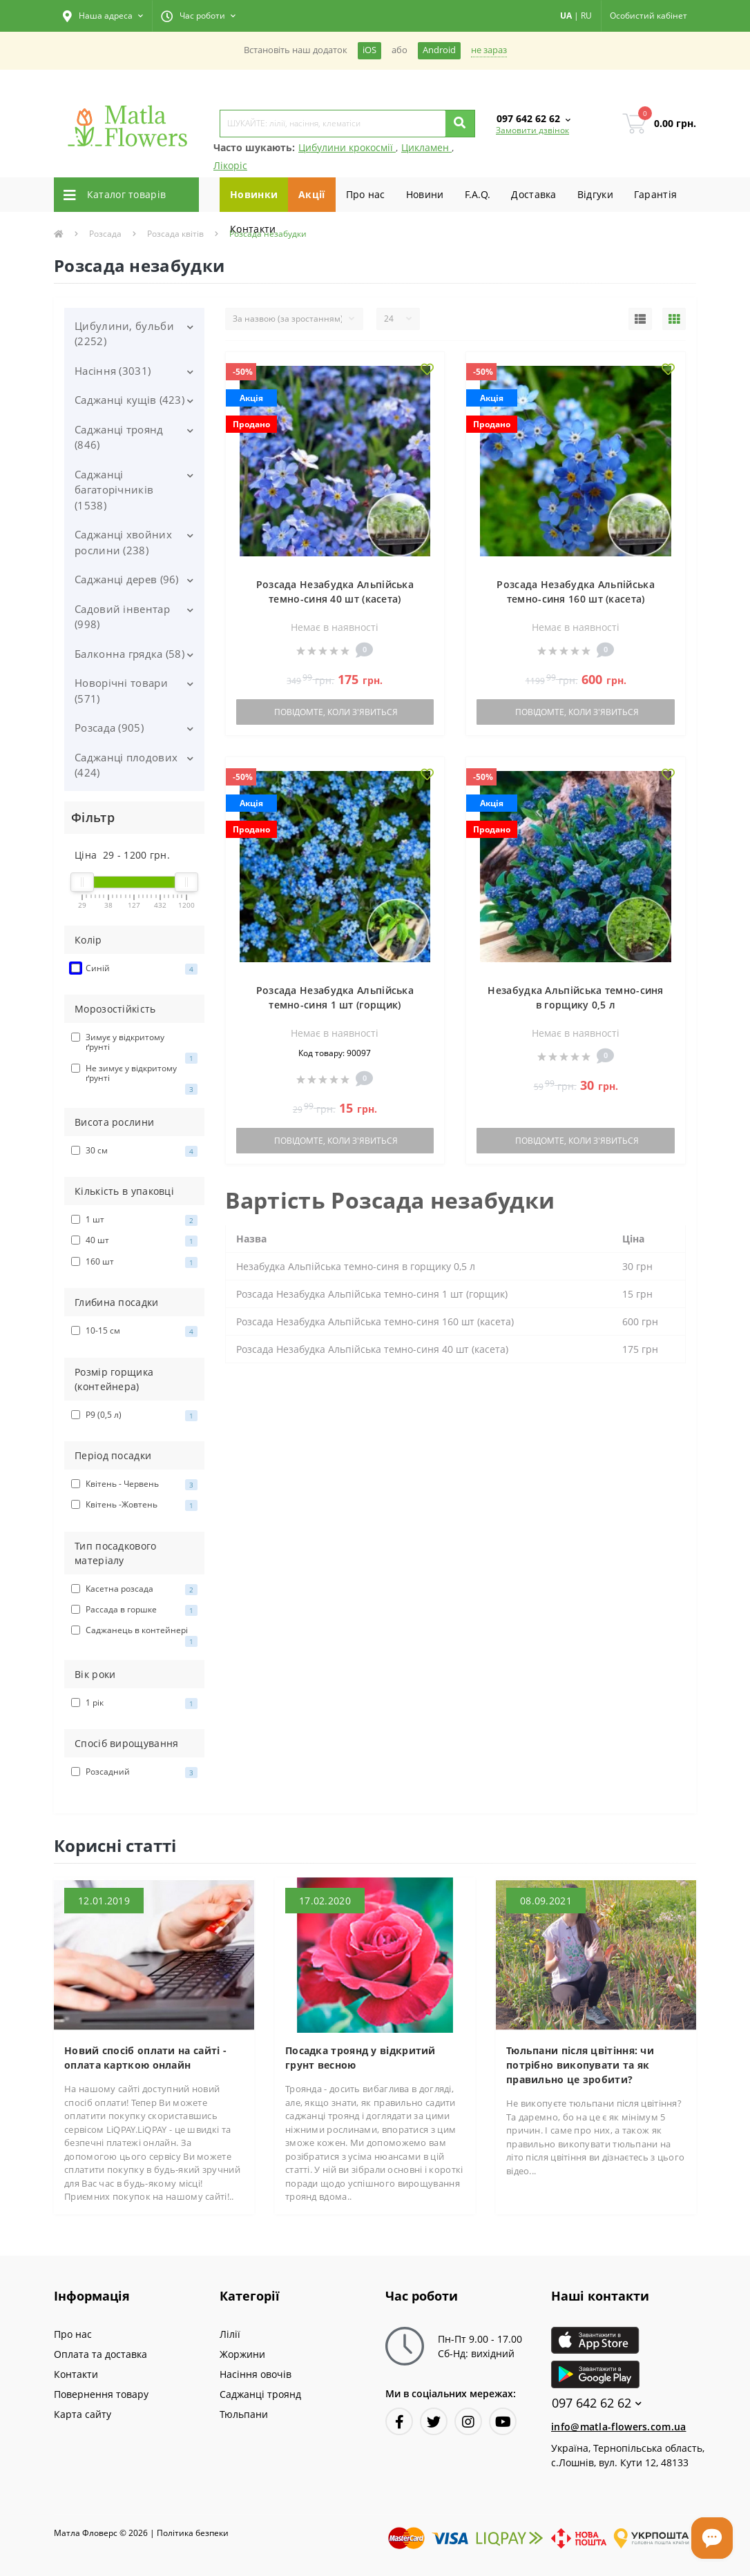  Describe the element at coordinates (478, 194) in the screenshot. I see `F.A.Q.` at that location.